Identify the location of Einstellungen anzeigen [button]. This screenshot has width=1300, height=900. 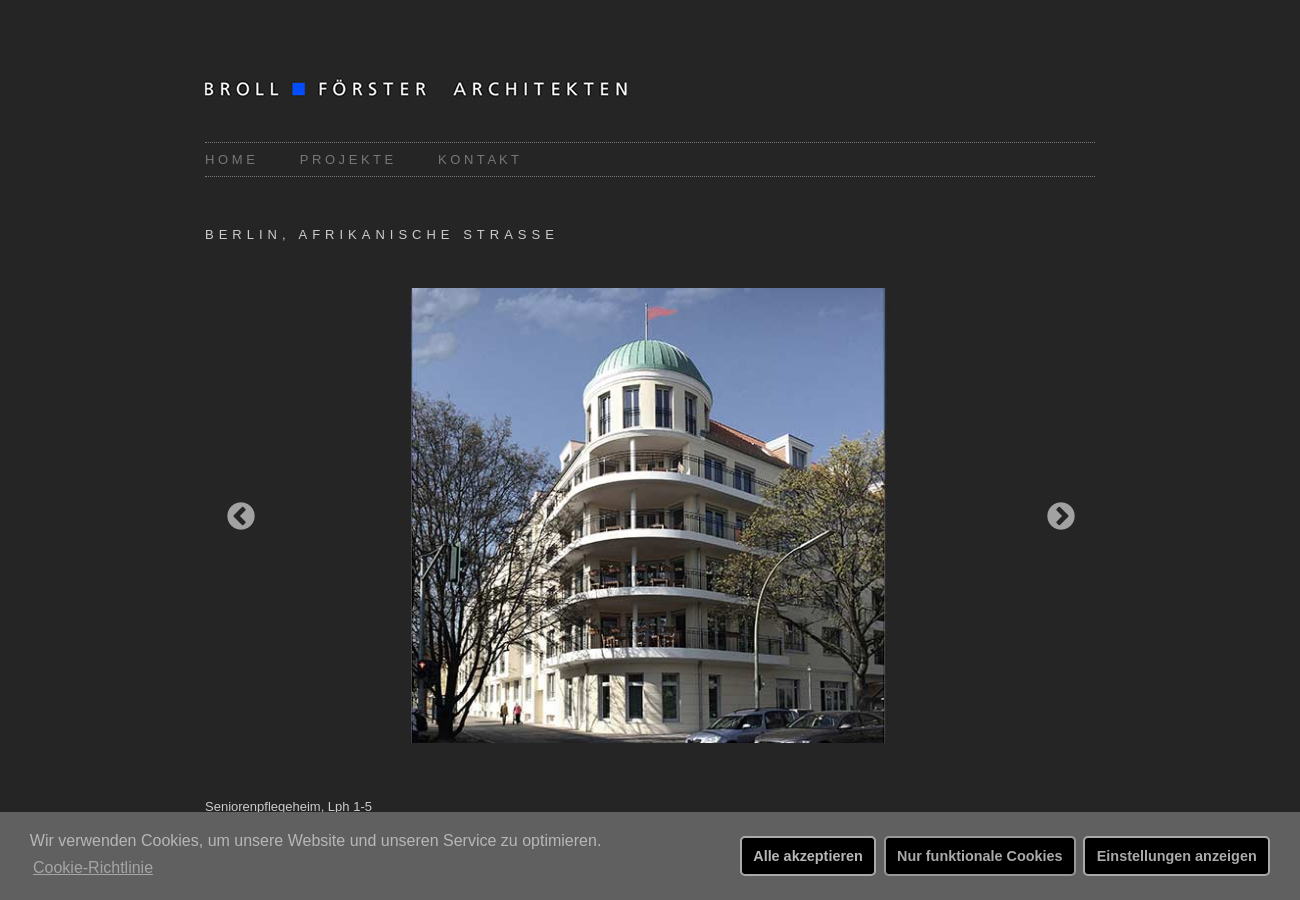
(1177, 856).